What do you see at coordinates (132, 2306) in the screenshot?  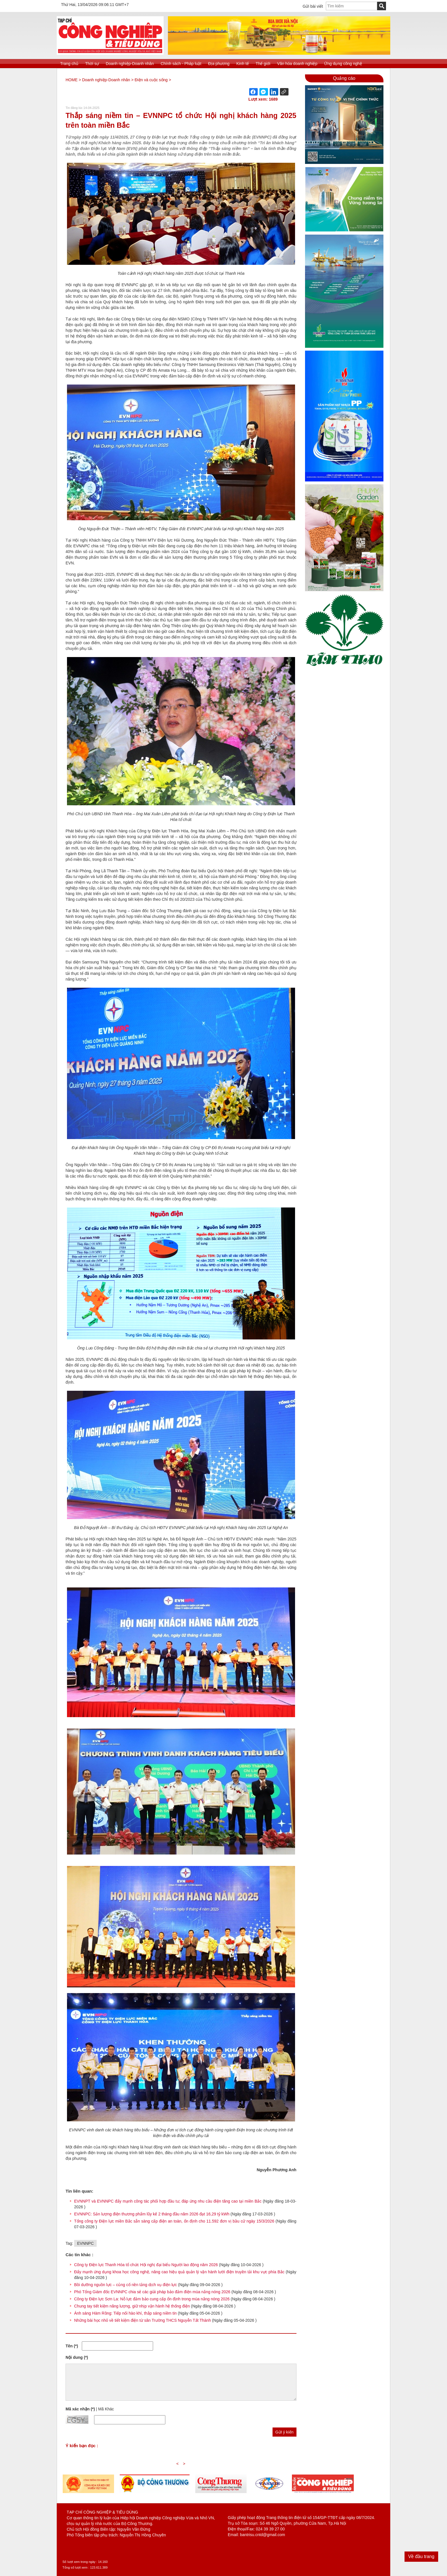 I see `Chung tay tiết kiệm năng lượng, giữ nhịp vận hành hệ thống điện` at bounding box center [132, 2306].